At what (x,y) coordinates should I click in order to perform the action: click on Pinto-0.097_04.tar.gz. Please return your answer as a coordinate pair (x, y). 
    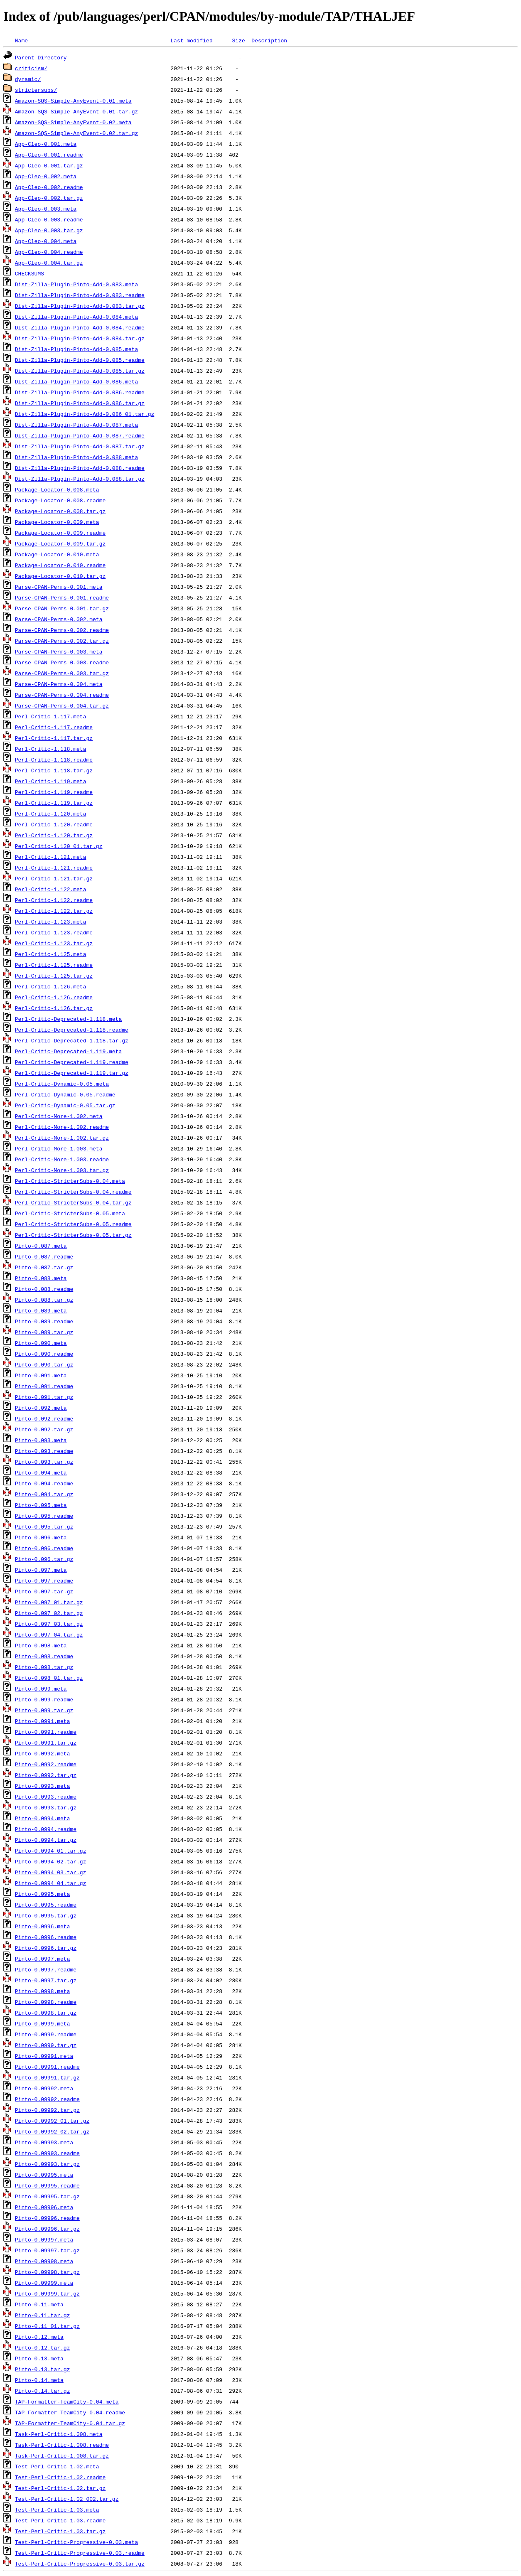
    Looking at the image, I should click on (49, 1634).